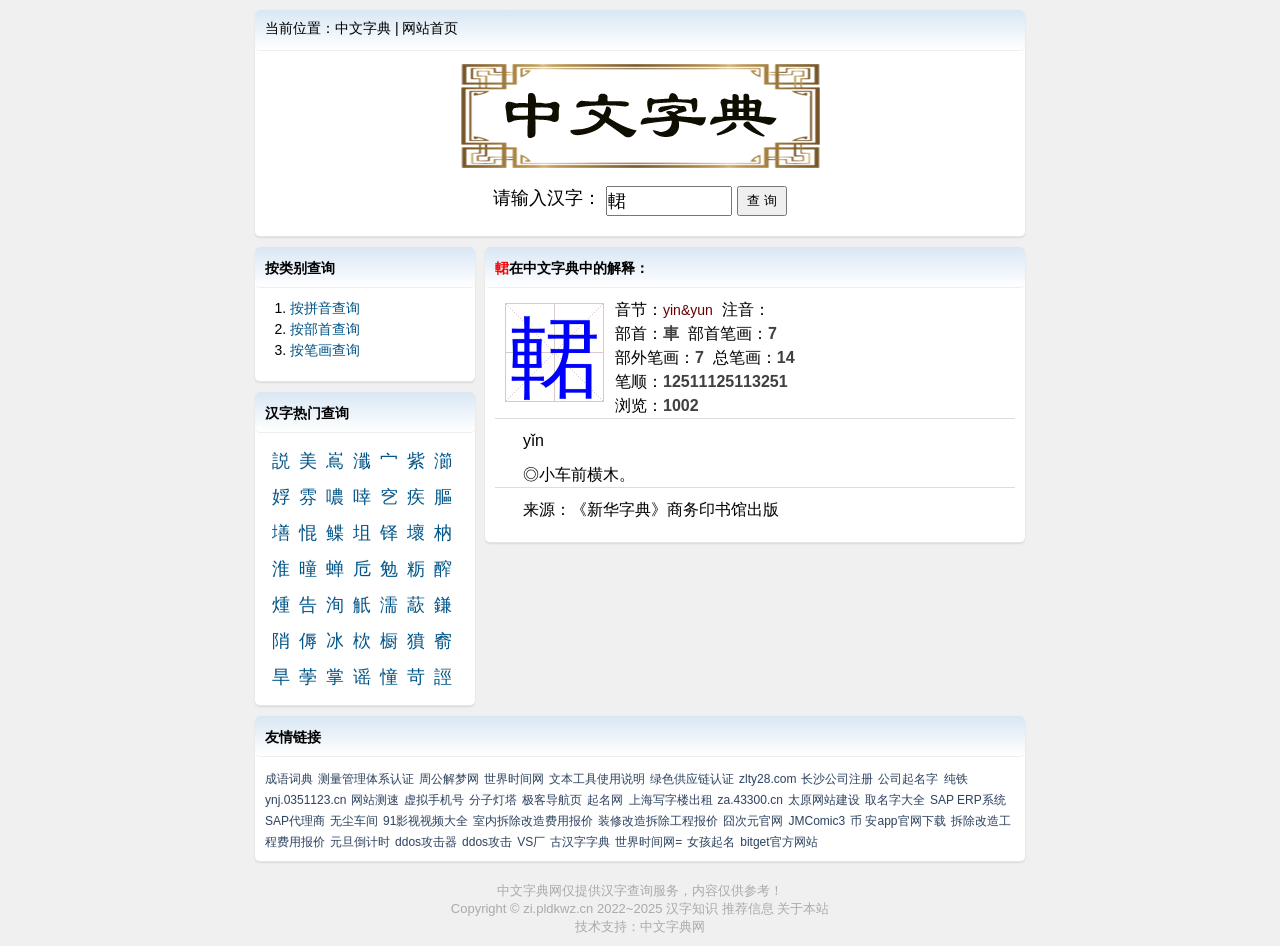 This screenshot has width=1280, height=946. What do you see at coordinates (360, 842) in the screenshot?
I see `元旦倒计时` at bounding box center [360, 842].